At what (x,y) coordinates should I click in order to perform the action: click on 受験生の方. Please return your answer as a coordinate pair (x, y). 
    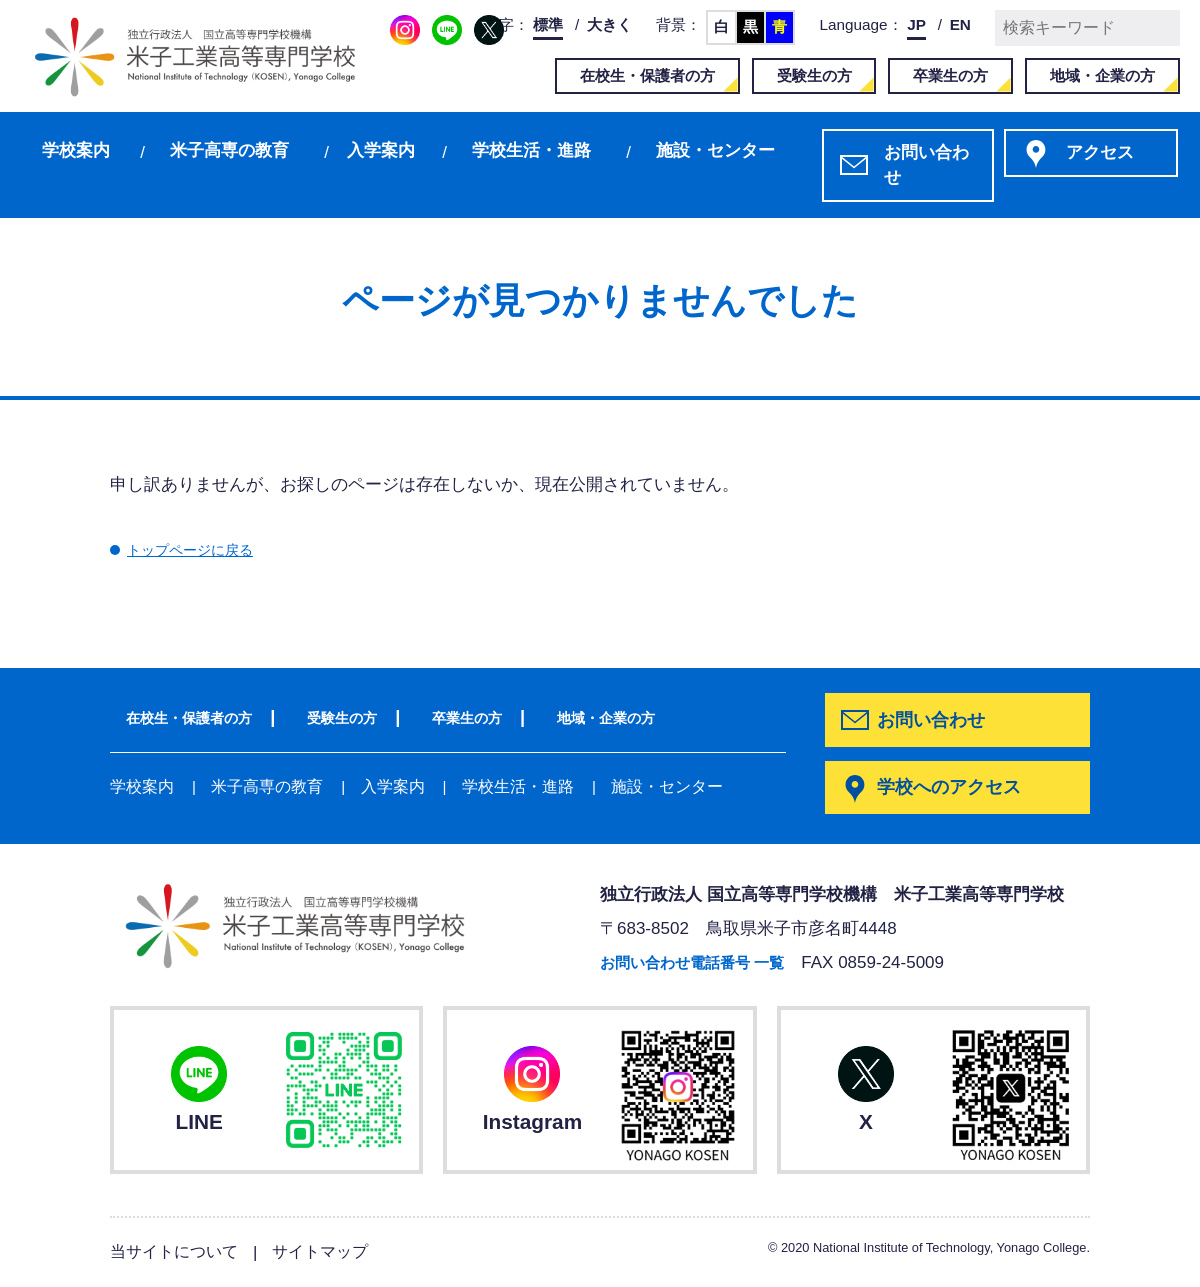
    Looking at the image, I should click on (814, 75).